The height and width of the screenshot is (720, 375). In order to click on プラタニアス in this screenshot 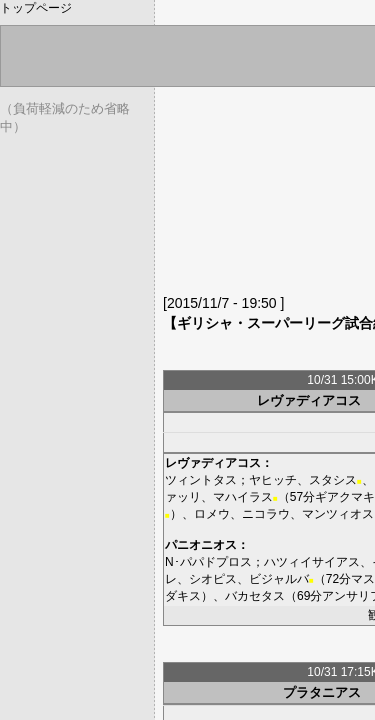, I will do `click(322, 692)`.